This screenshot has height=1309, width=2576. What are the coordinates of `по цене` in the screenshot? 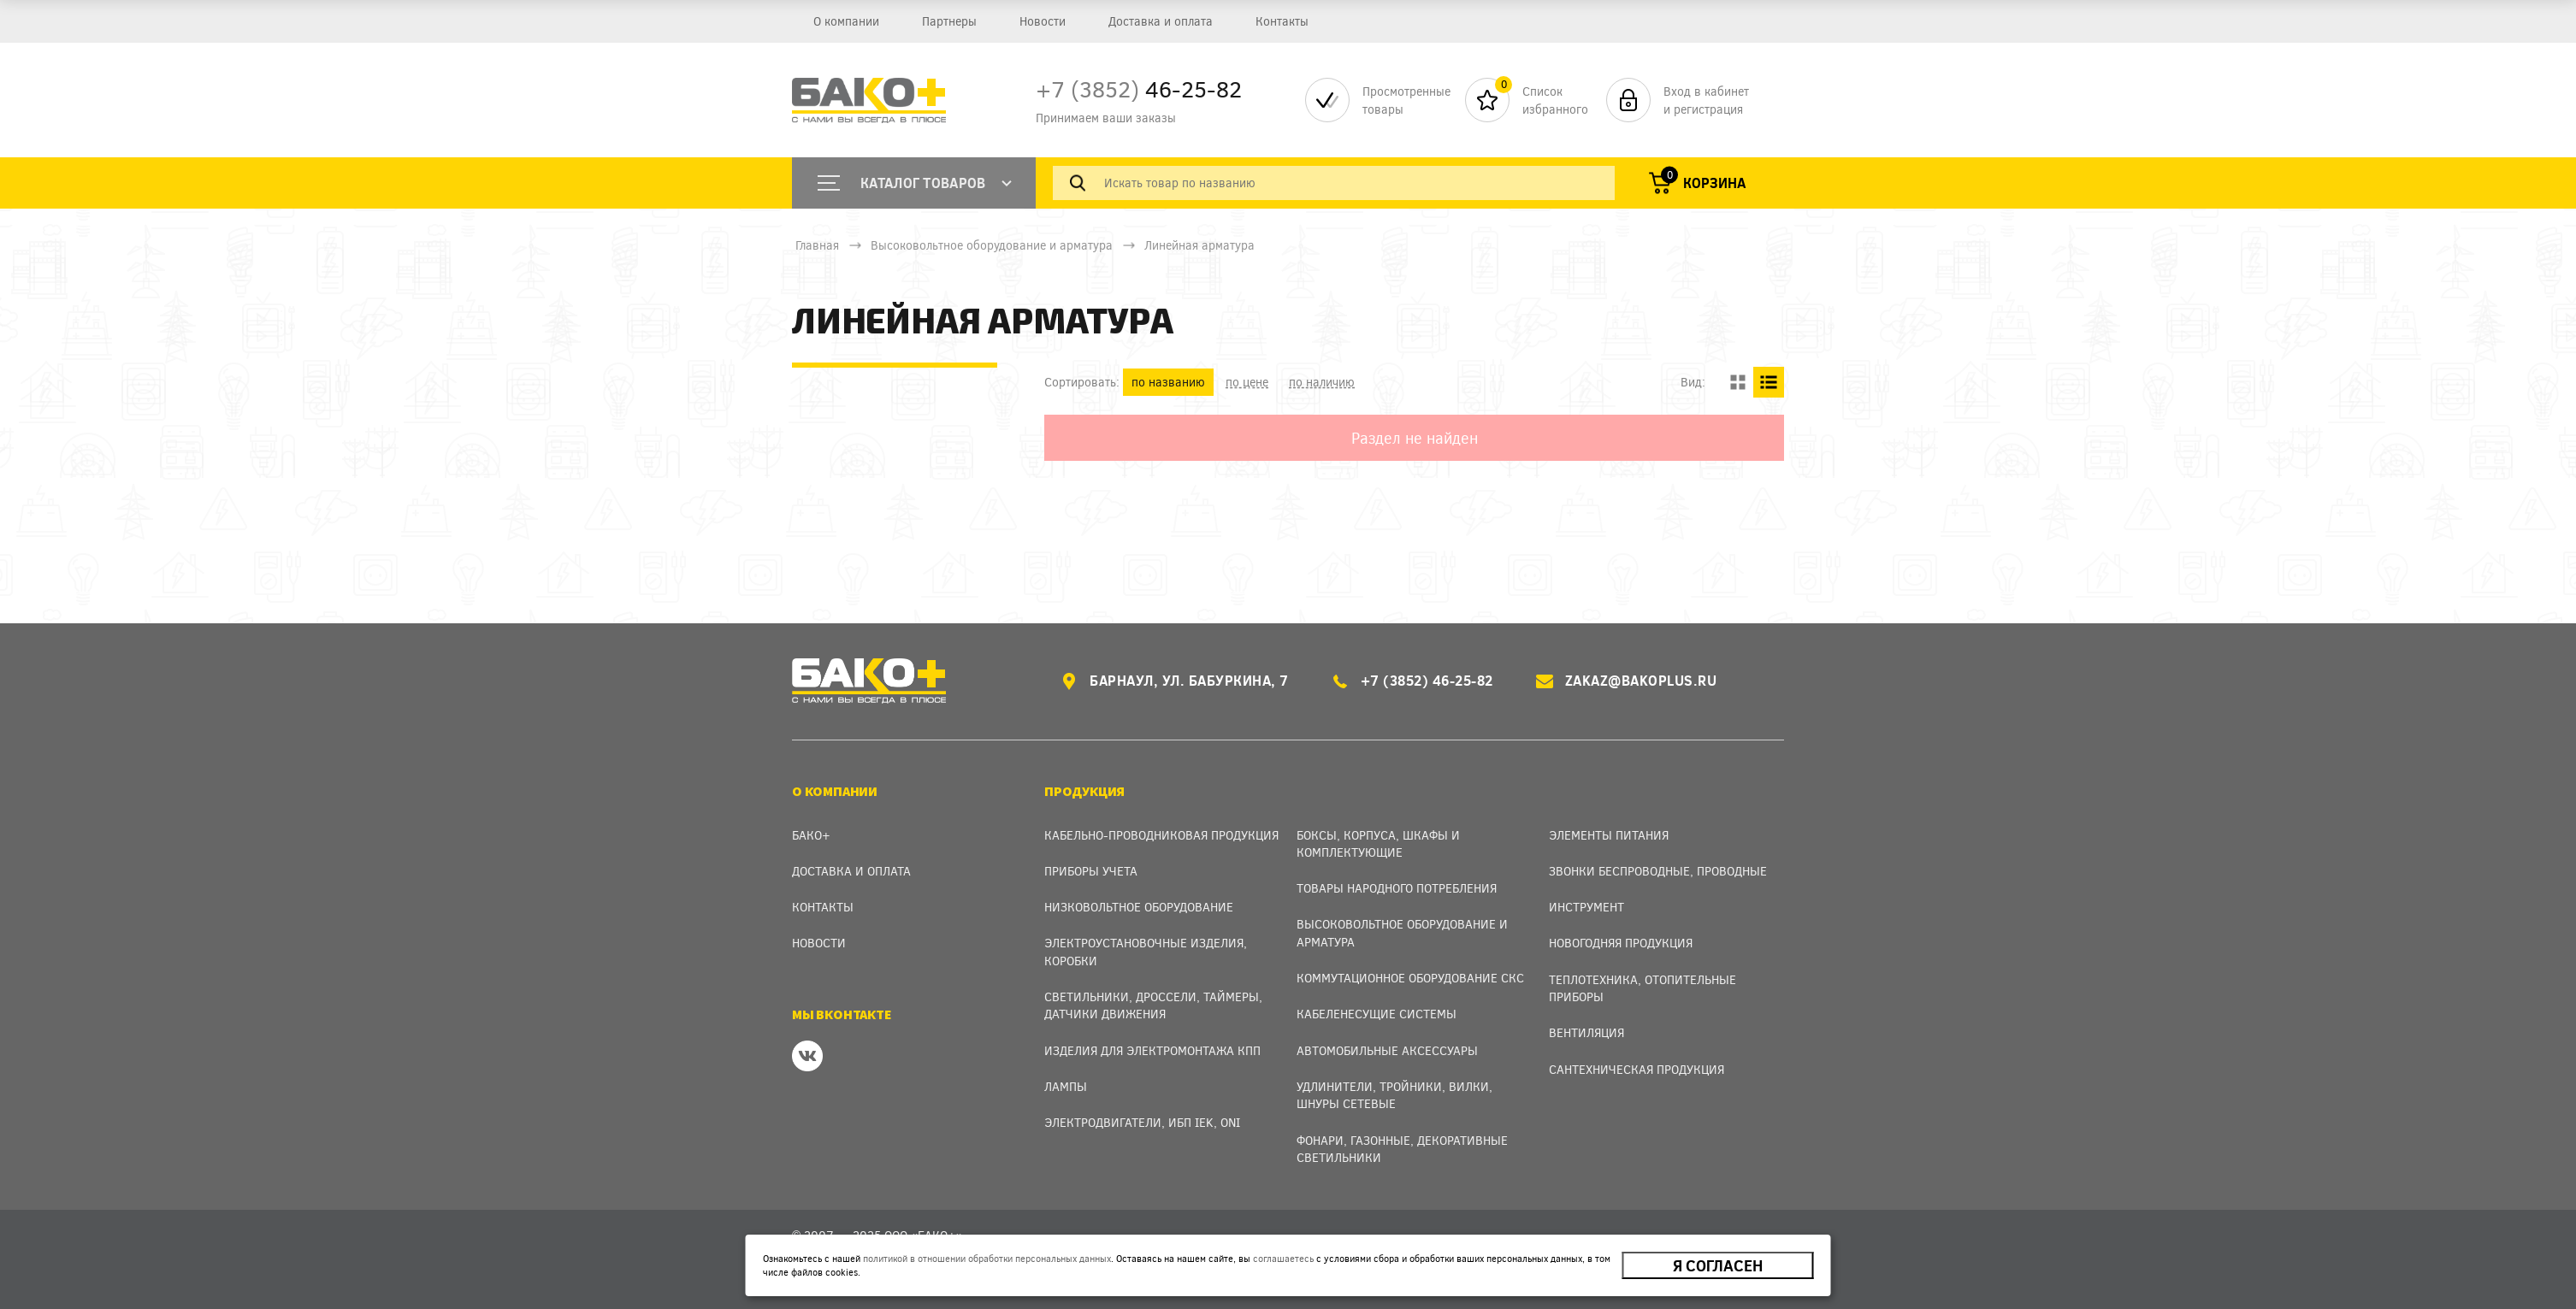 It's located at (1247, 382).